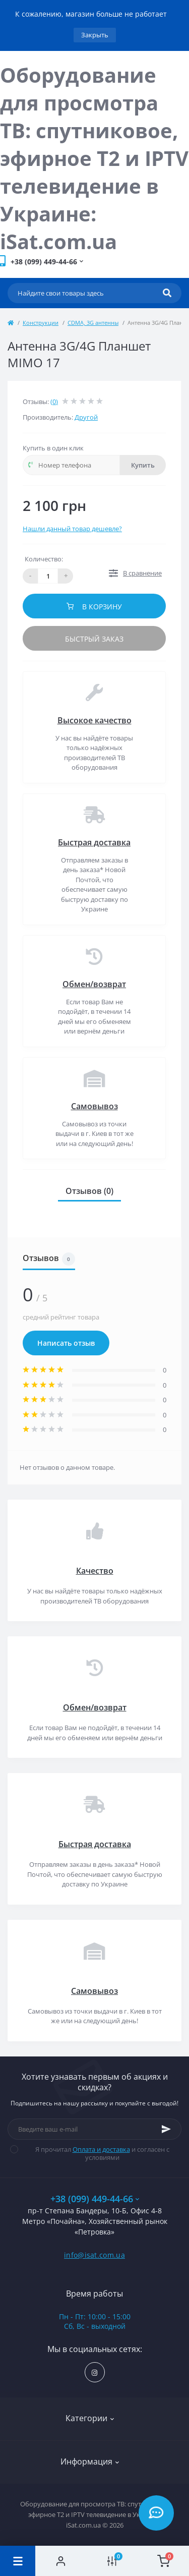  What do you see at coordinates (94, 1106) in the screenshot?
I see `Самовывоз` at bounding box center [94, 1106].